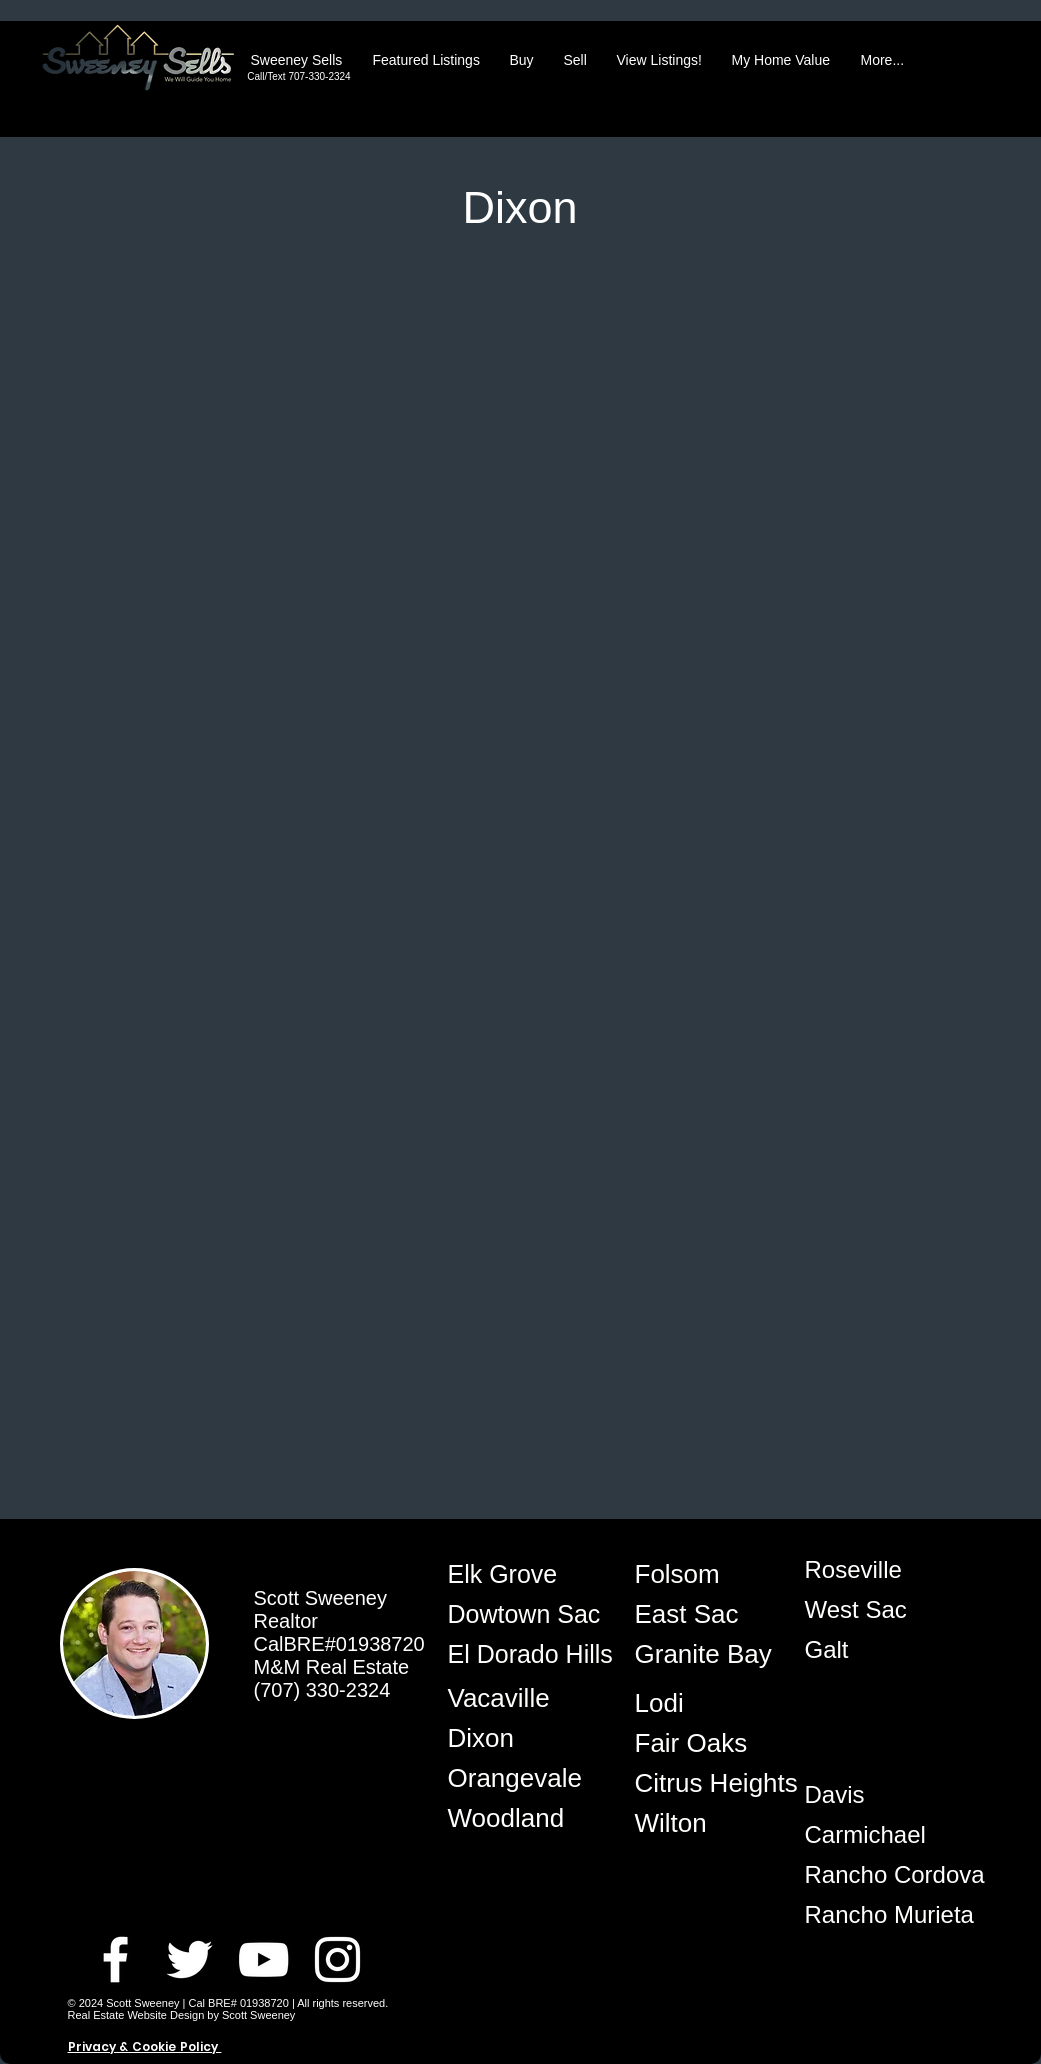 Image resolution: width=1041 pixels, height=2064 pixels. Describe the element at coordinates (716, 1783) in the screenshot. I see `[Citrus Heights]` at that location.